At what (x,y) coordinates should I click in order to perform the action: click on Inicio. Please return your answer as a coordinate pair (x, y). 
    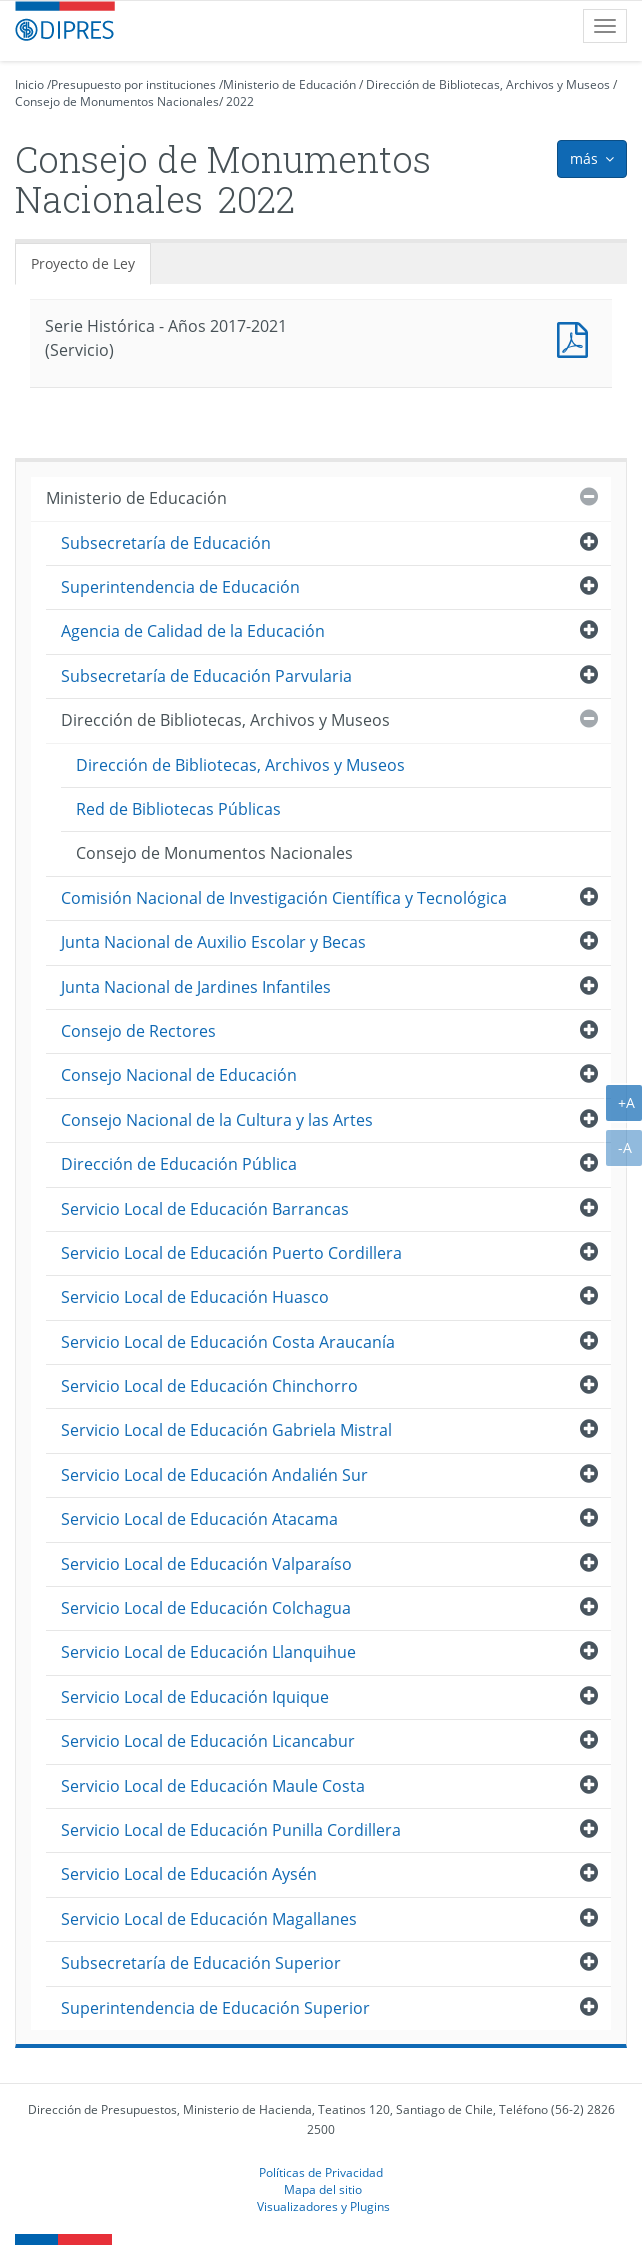
    Looking at the image, I should click on (29, 84).